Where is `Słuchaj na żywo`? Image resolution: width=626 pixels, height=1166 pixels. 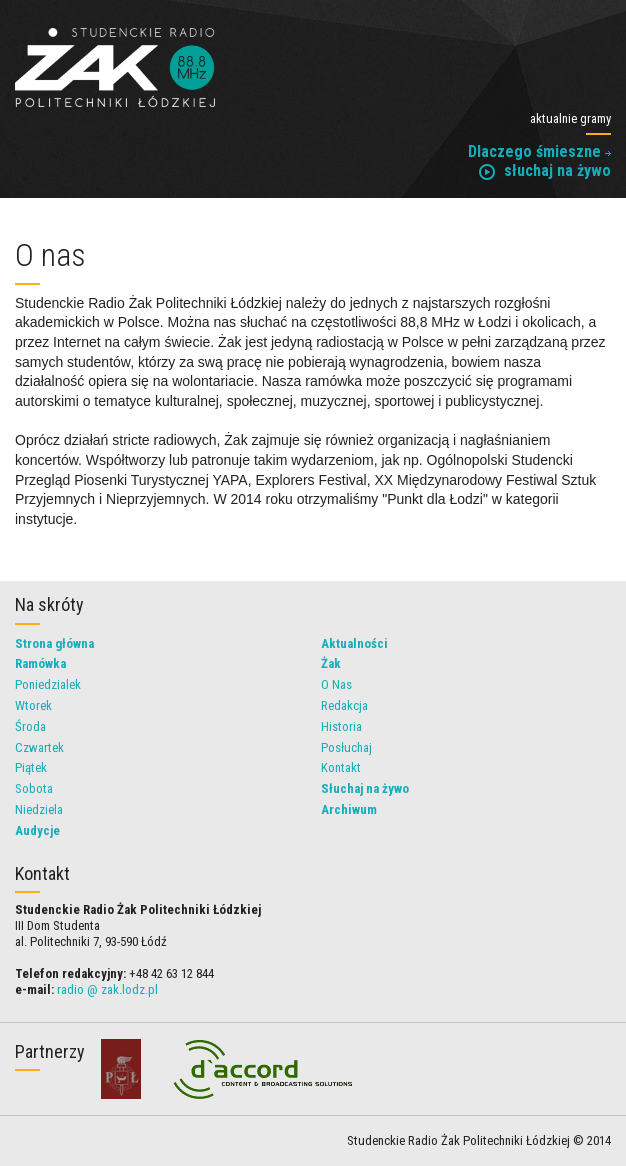
Słuchaj na żywo is located at coordinates (365, 788).